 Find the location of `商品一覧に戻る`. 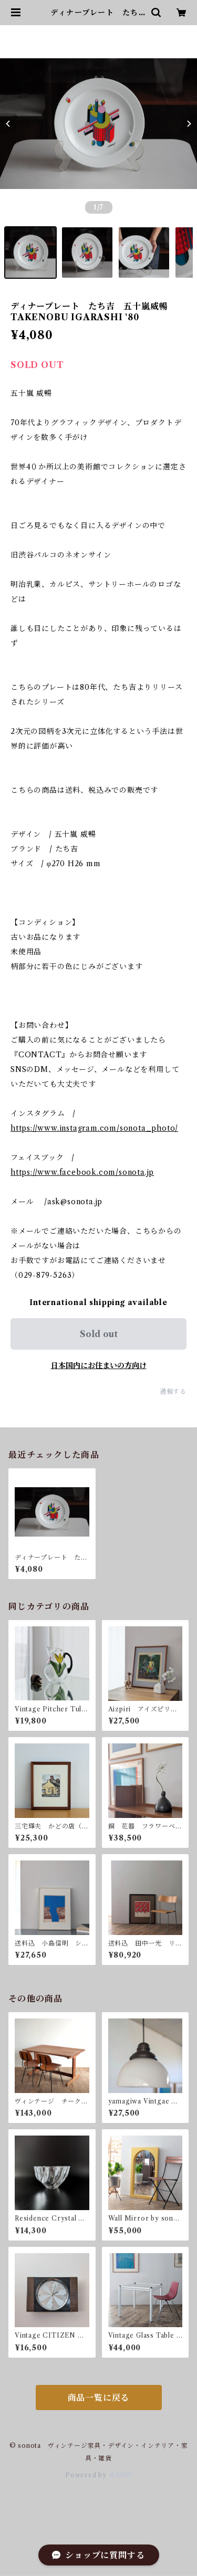

商品一覧に戻る is located at coordinates (99, 2397).